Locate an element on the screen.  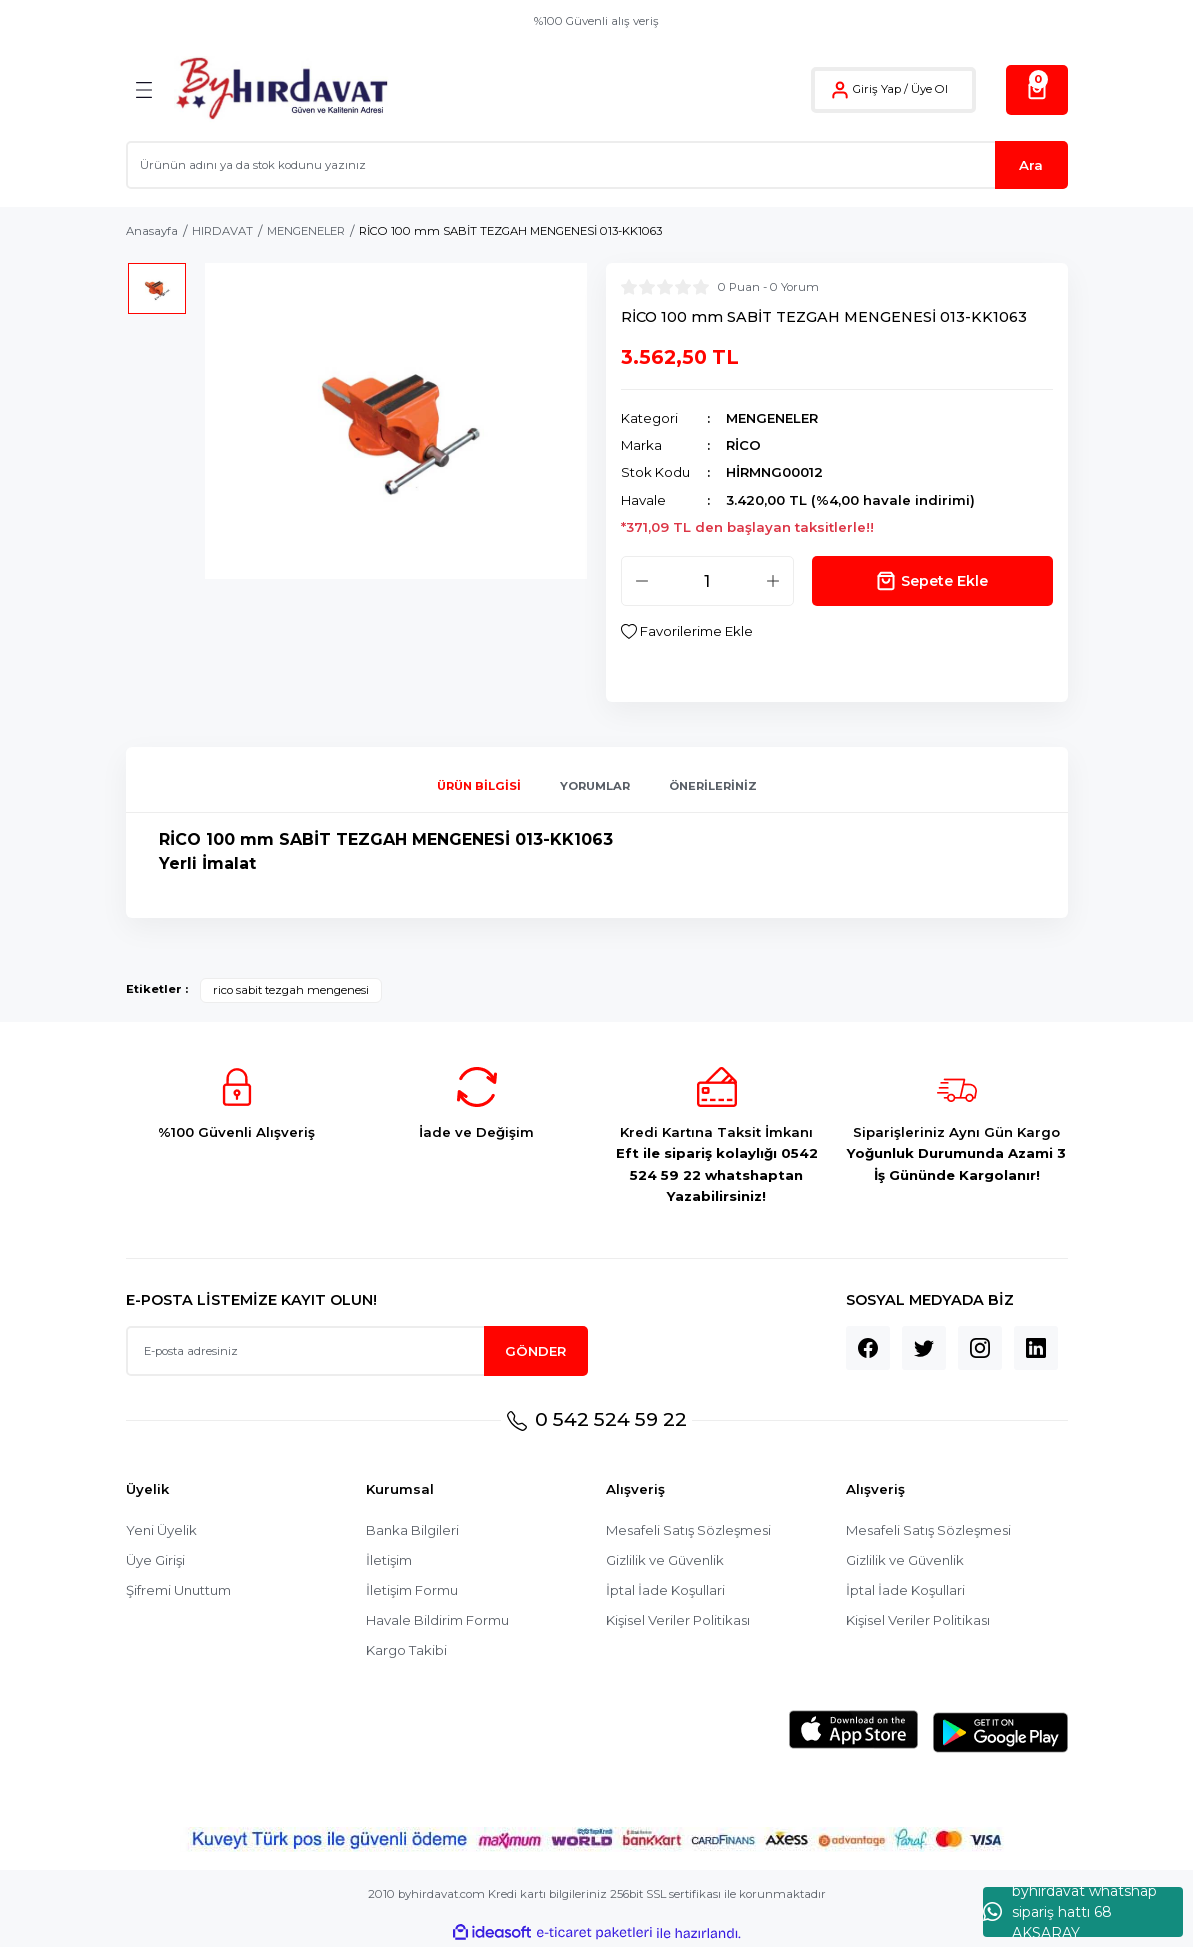
İletişim is located at coordinates (389, 1560).